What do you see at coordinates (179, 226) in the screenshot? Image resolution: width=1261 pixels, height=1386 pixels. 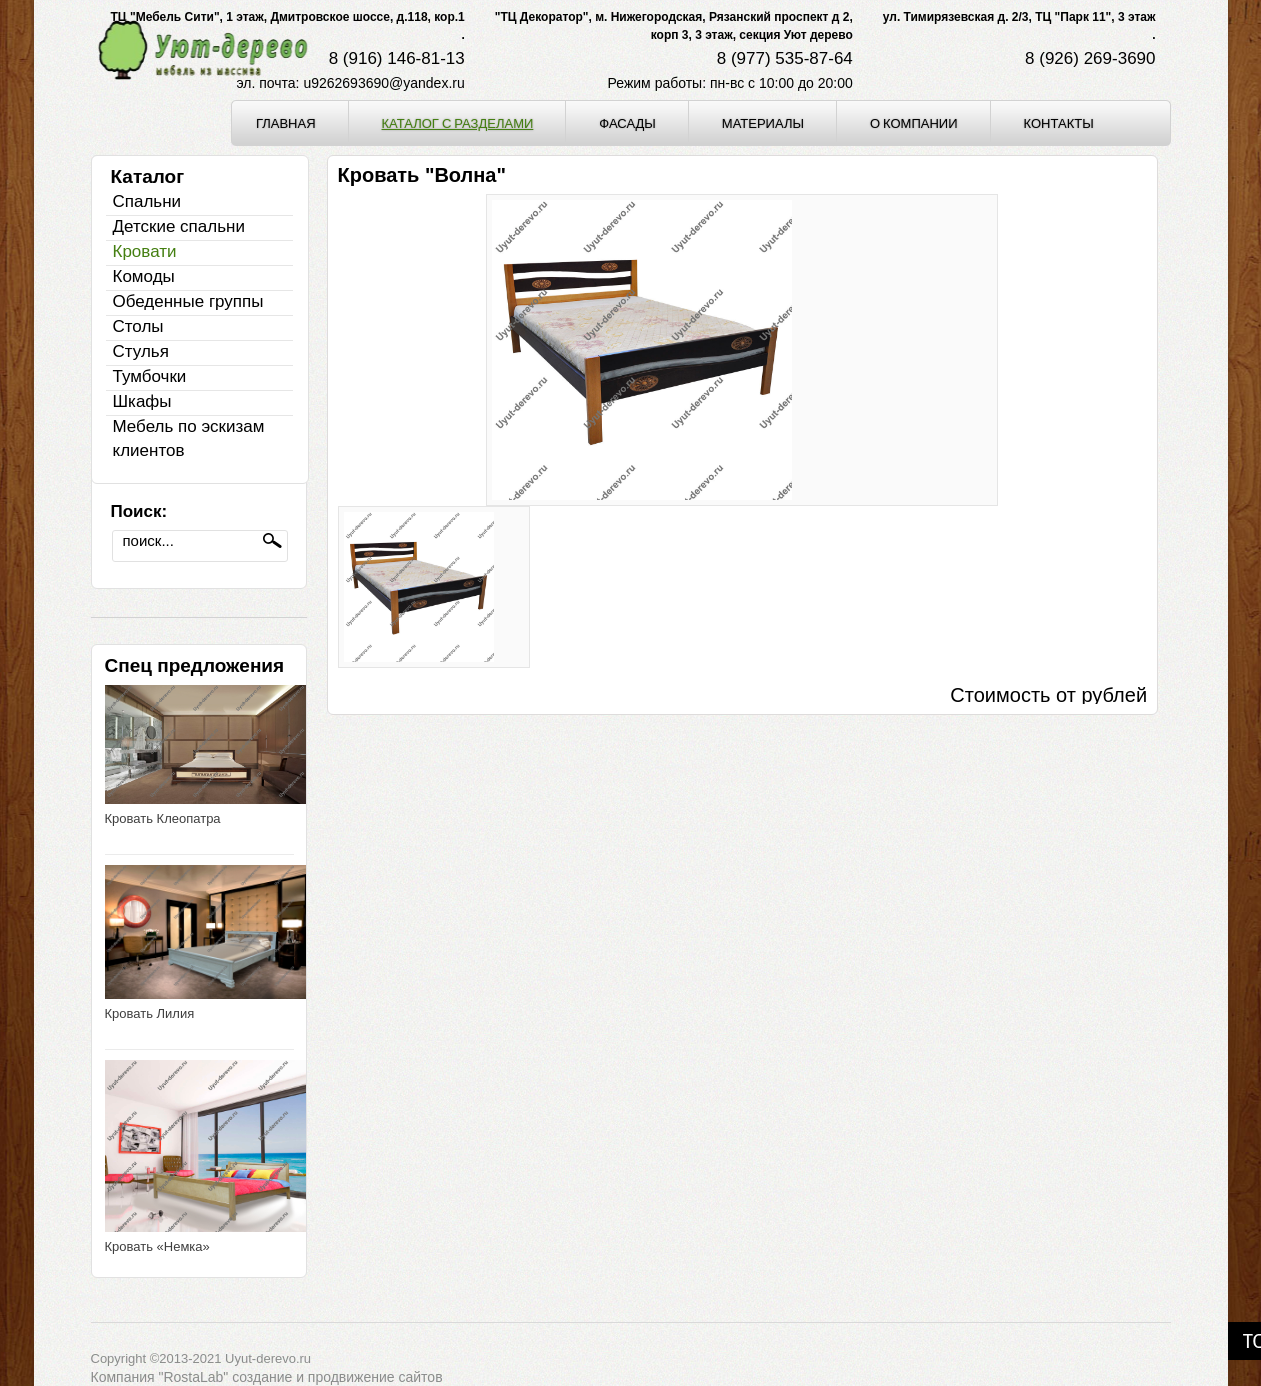 I see `Детские спальни` at bounding box center [179, 226].